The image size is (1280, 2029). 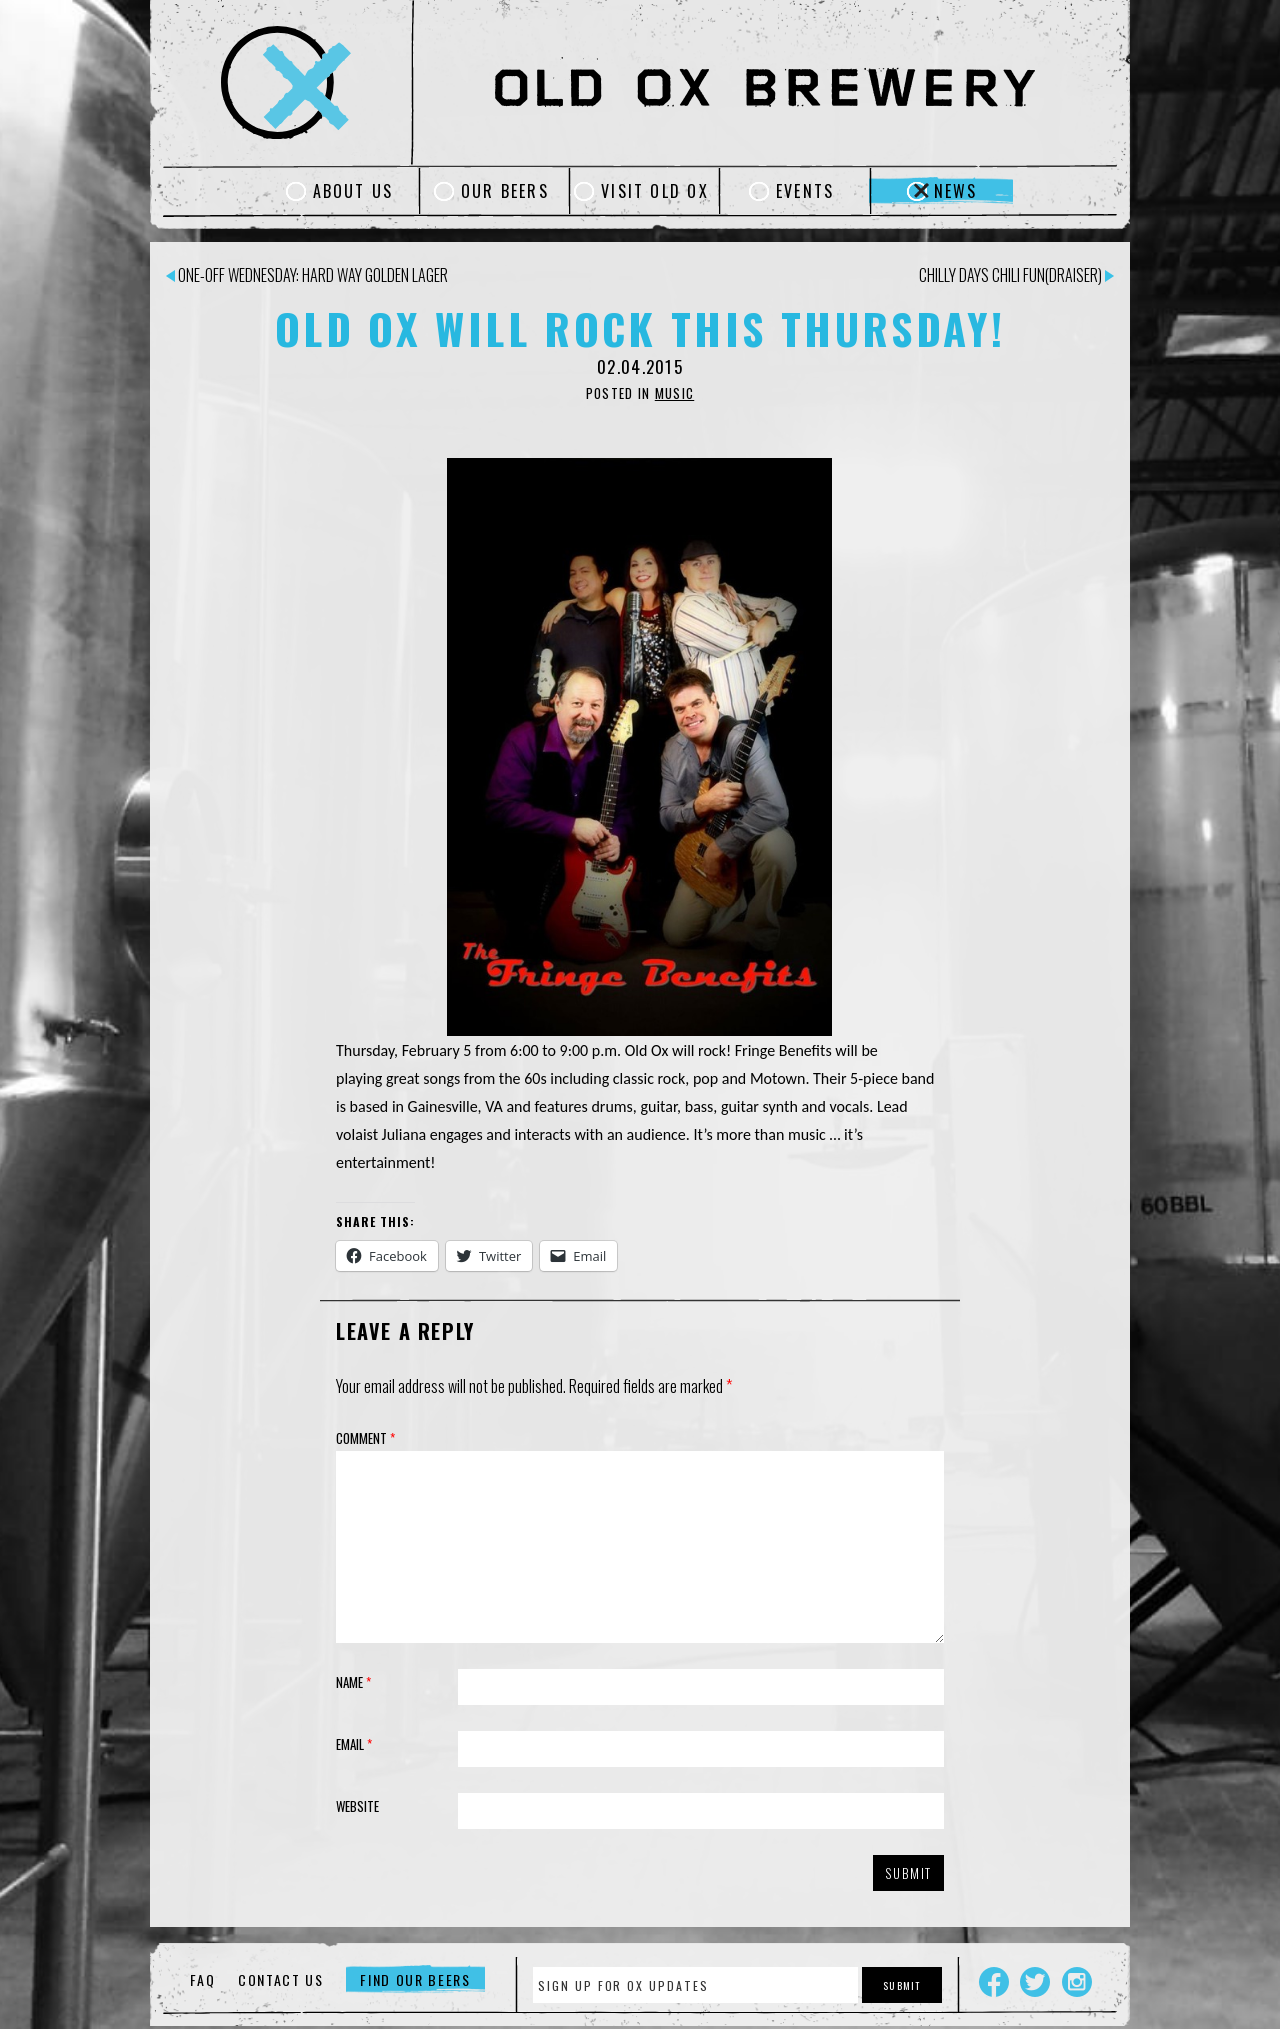 I want to click on Our Beers, so click(x=505, y=191).